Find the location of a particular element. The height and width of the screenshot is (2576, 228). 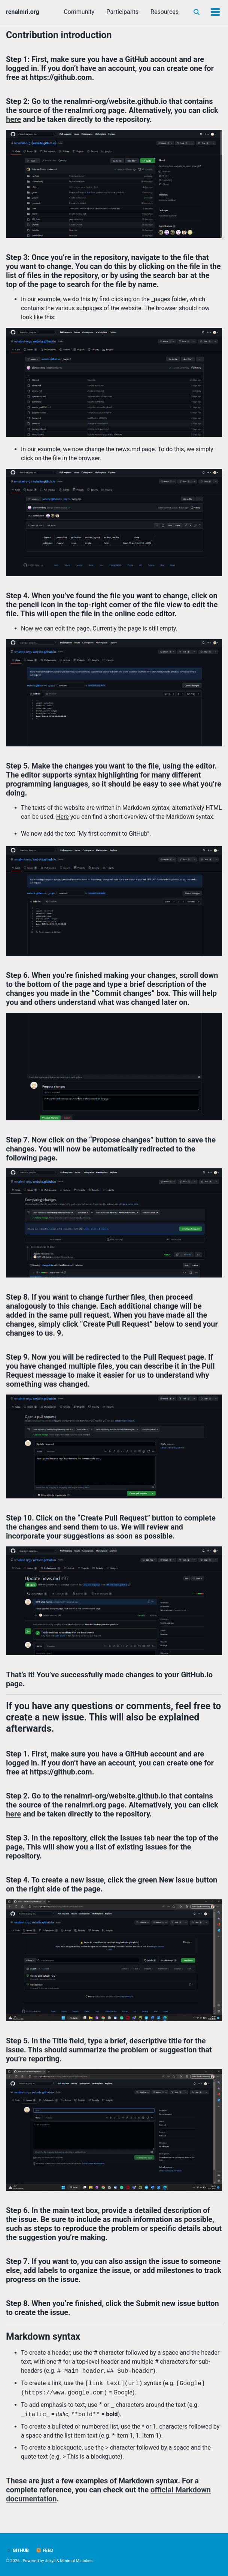

Community is located at coordinates (79, 11).